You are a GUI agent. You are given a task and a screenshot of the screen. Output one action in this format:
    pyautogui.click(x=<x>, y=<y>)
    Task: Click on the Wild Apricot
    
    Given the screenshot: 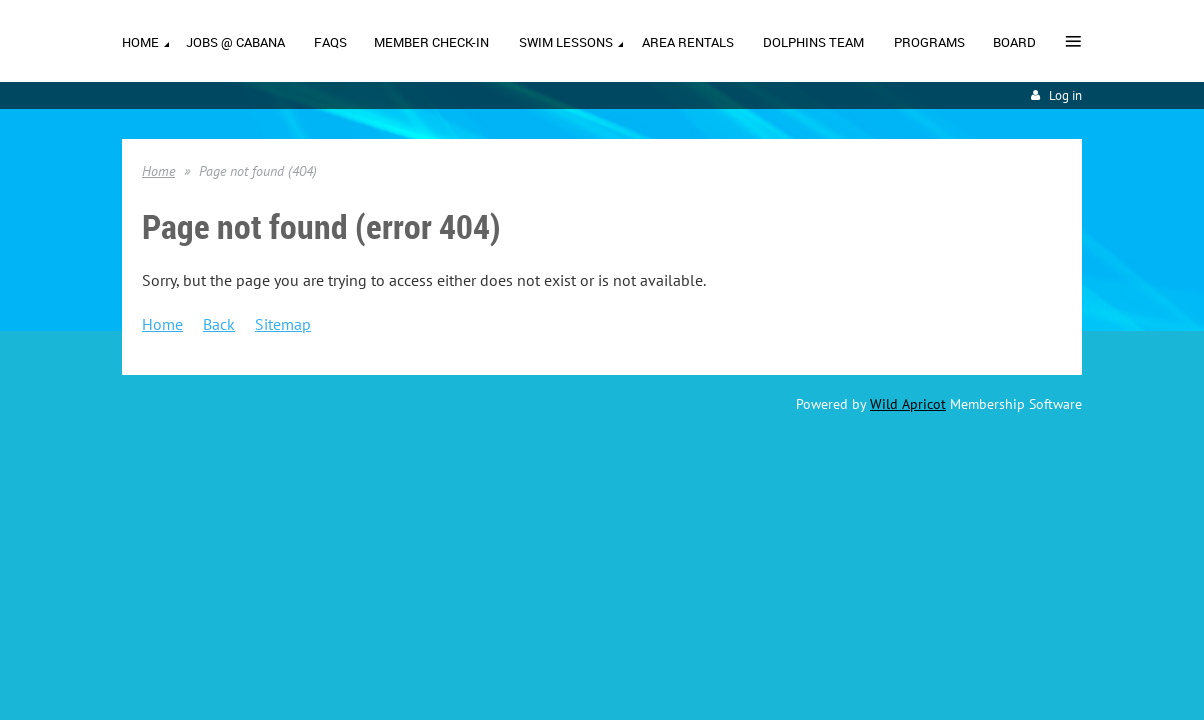 What is the action you would take?
    pyautogui.click(x=908, y=404)
    